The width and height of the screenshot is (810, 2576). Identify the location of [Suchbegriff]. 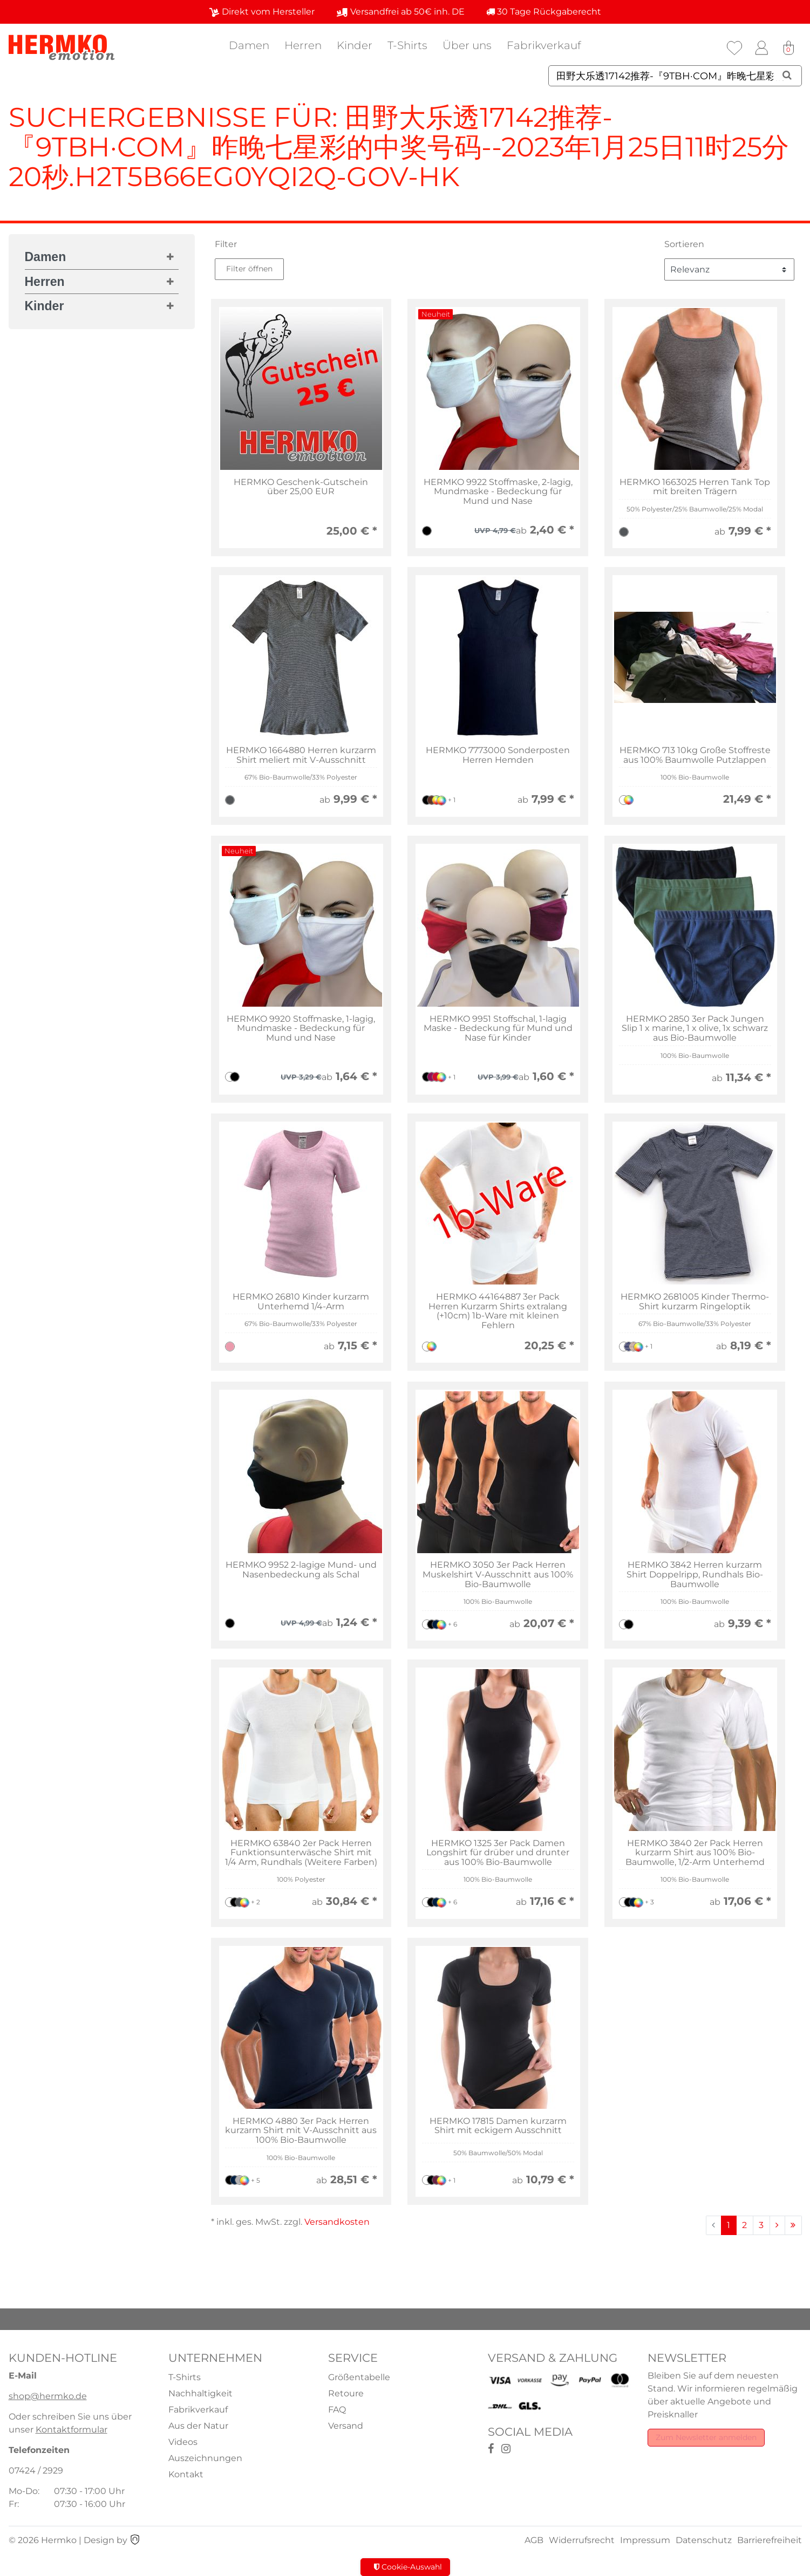
(675, 75).